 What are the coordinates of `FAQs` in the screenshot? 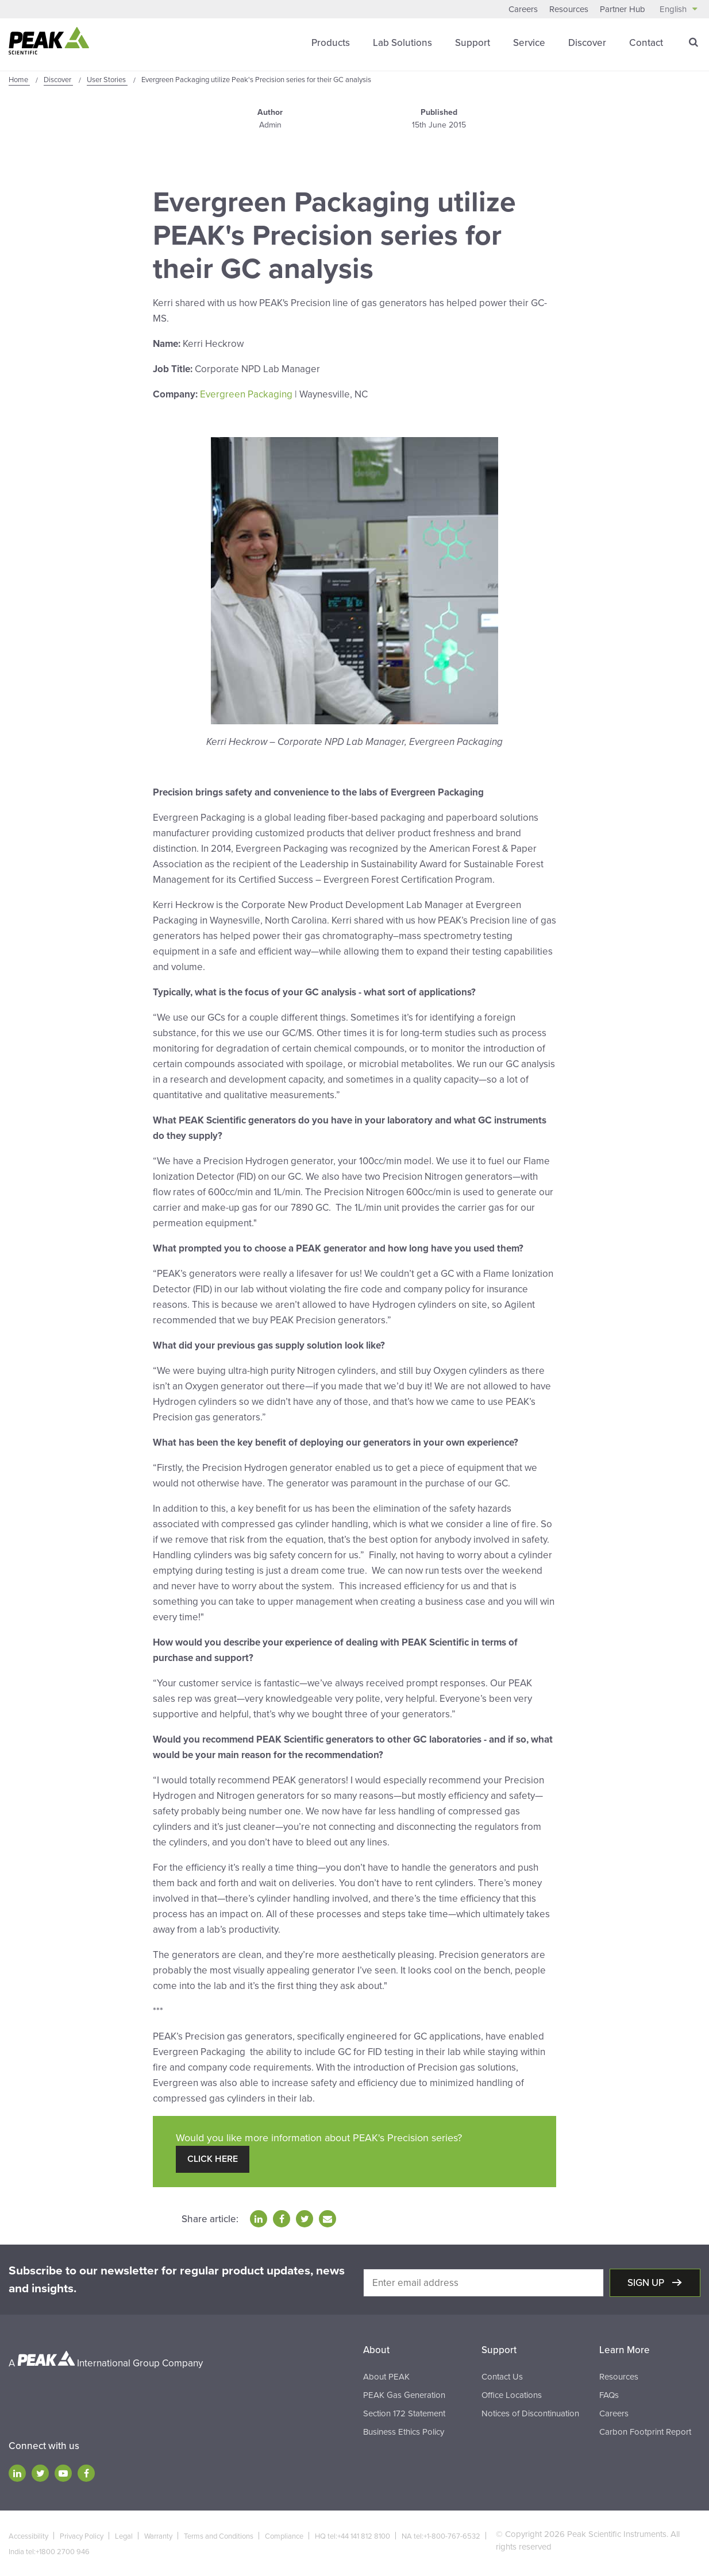 It's located at (609, 2395).